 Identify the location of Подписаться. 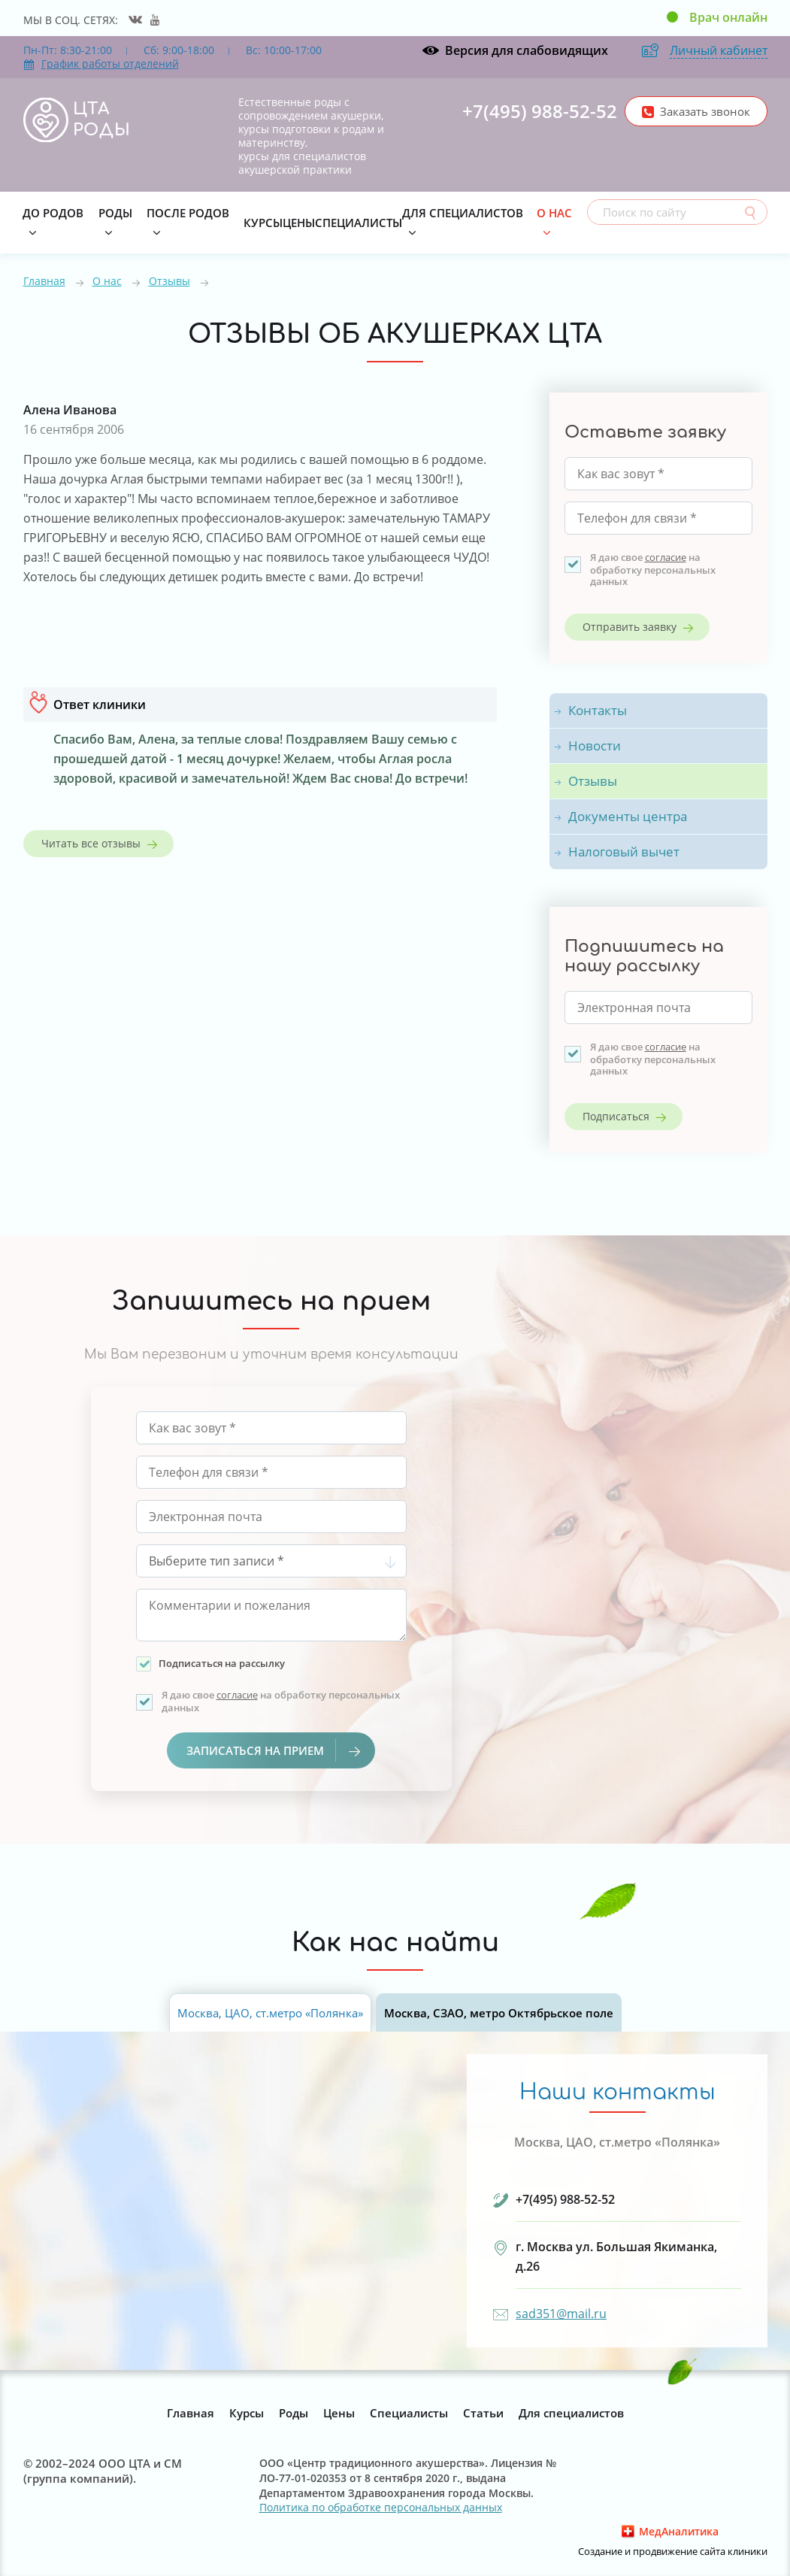
(616, 1116).